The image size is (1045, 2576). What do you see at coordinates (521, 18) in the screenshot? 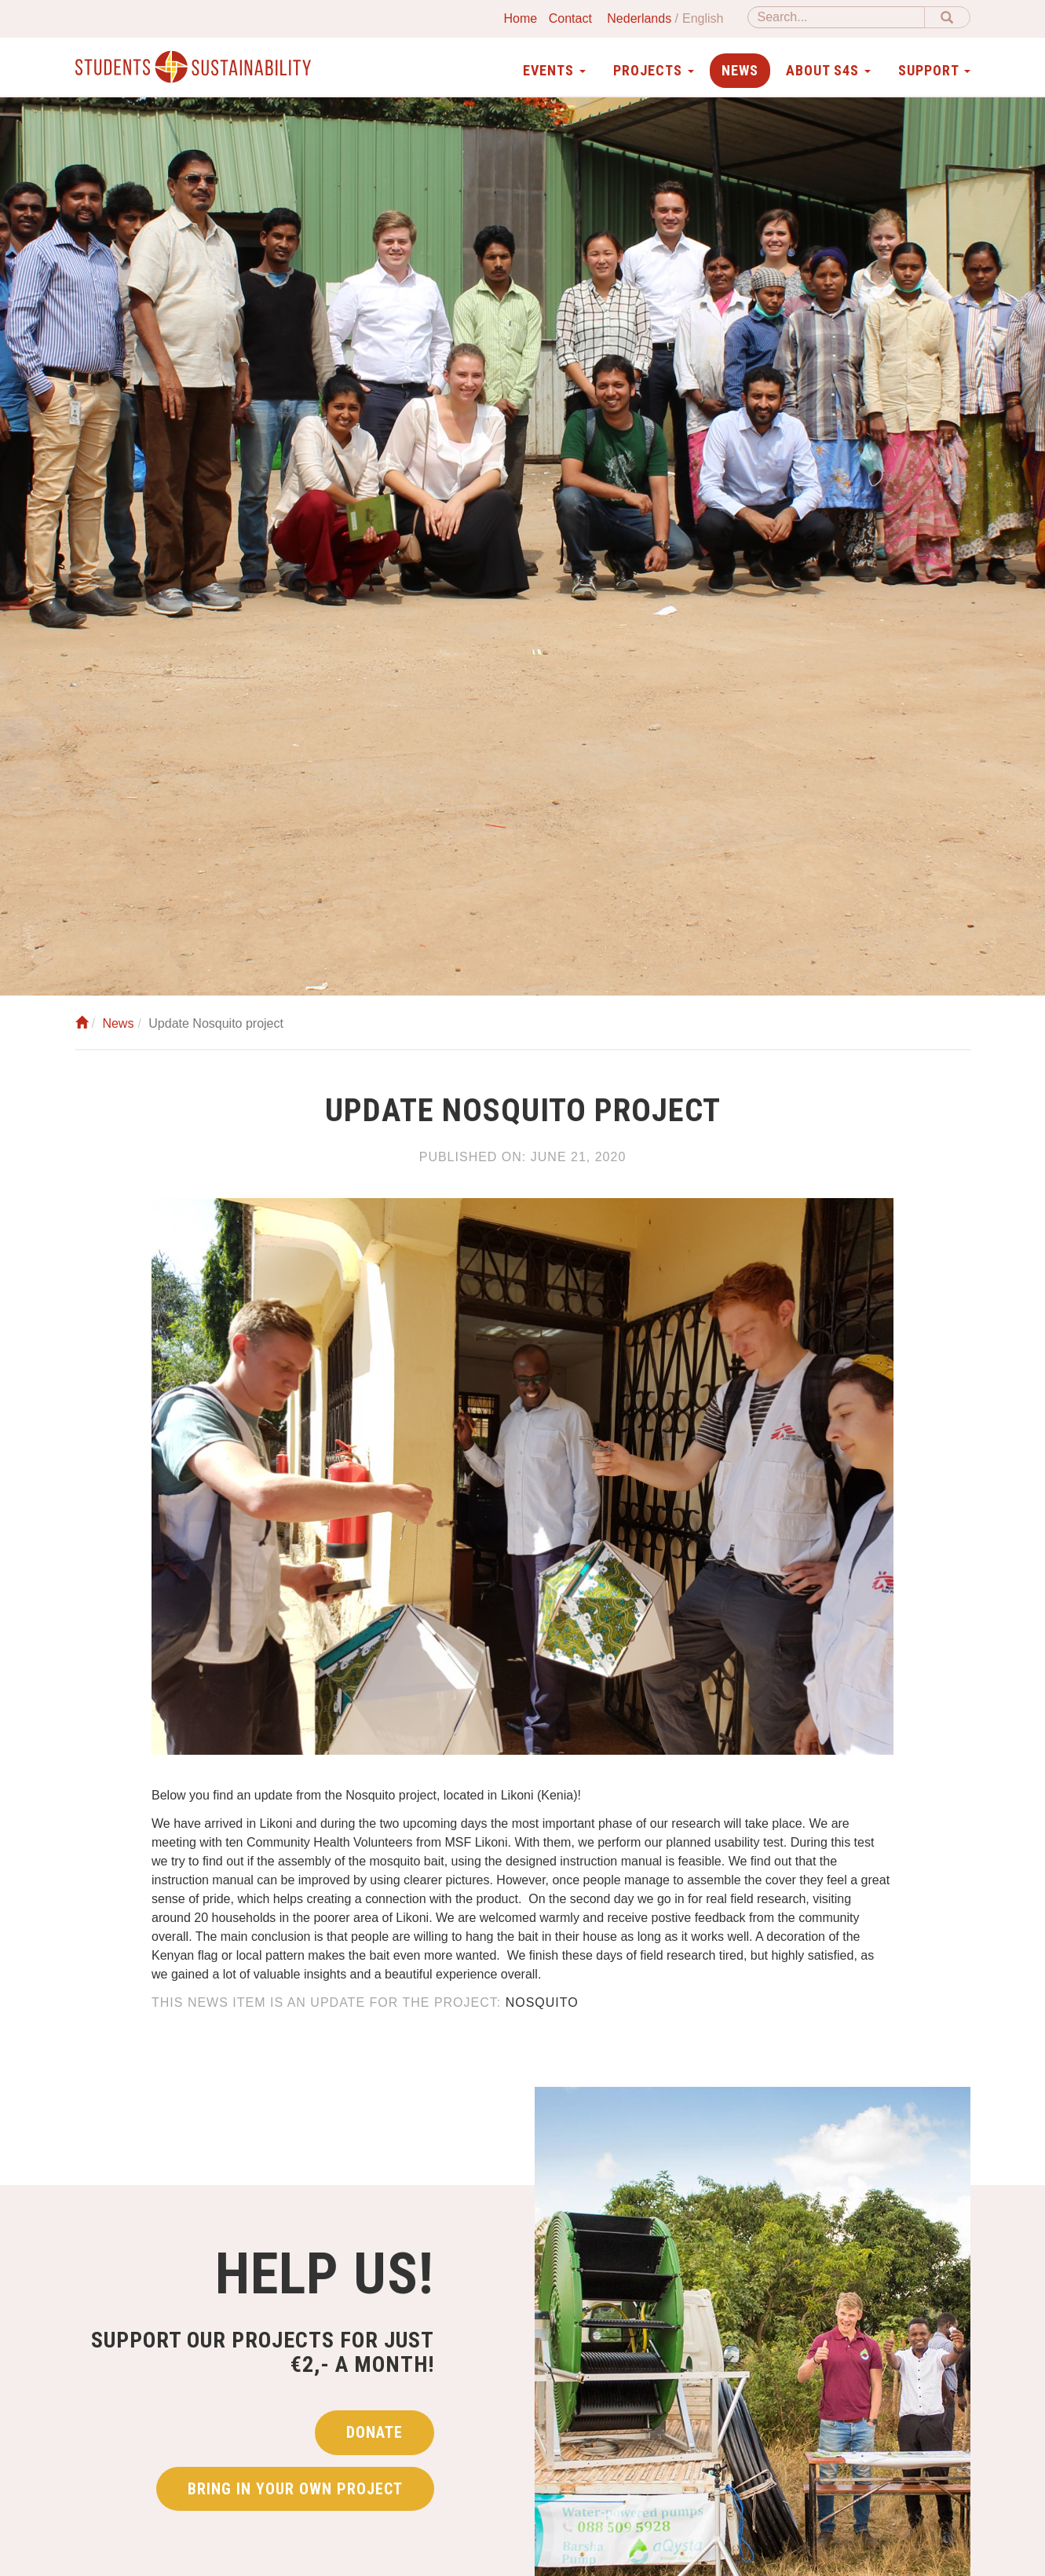
I see `Home` at bounding box center [521, 18].